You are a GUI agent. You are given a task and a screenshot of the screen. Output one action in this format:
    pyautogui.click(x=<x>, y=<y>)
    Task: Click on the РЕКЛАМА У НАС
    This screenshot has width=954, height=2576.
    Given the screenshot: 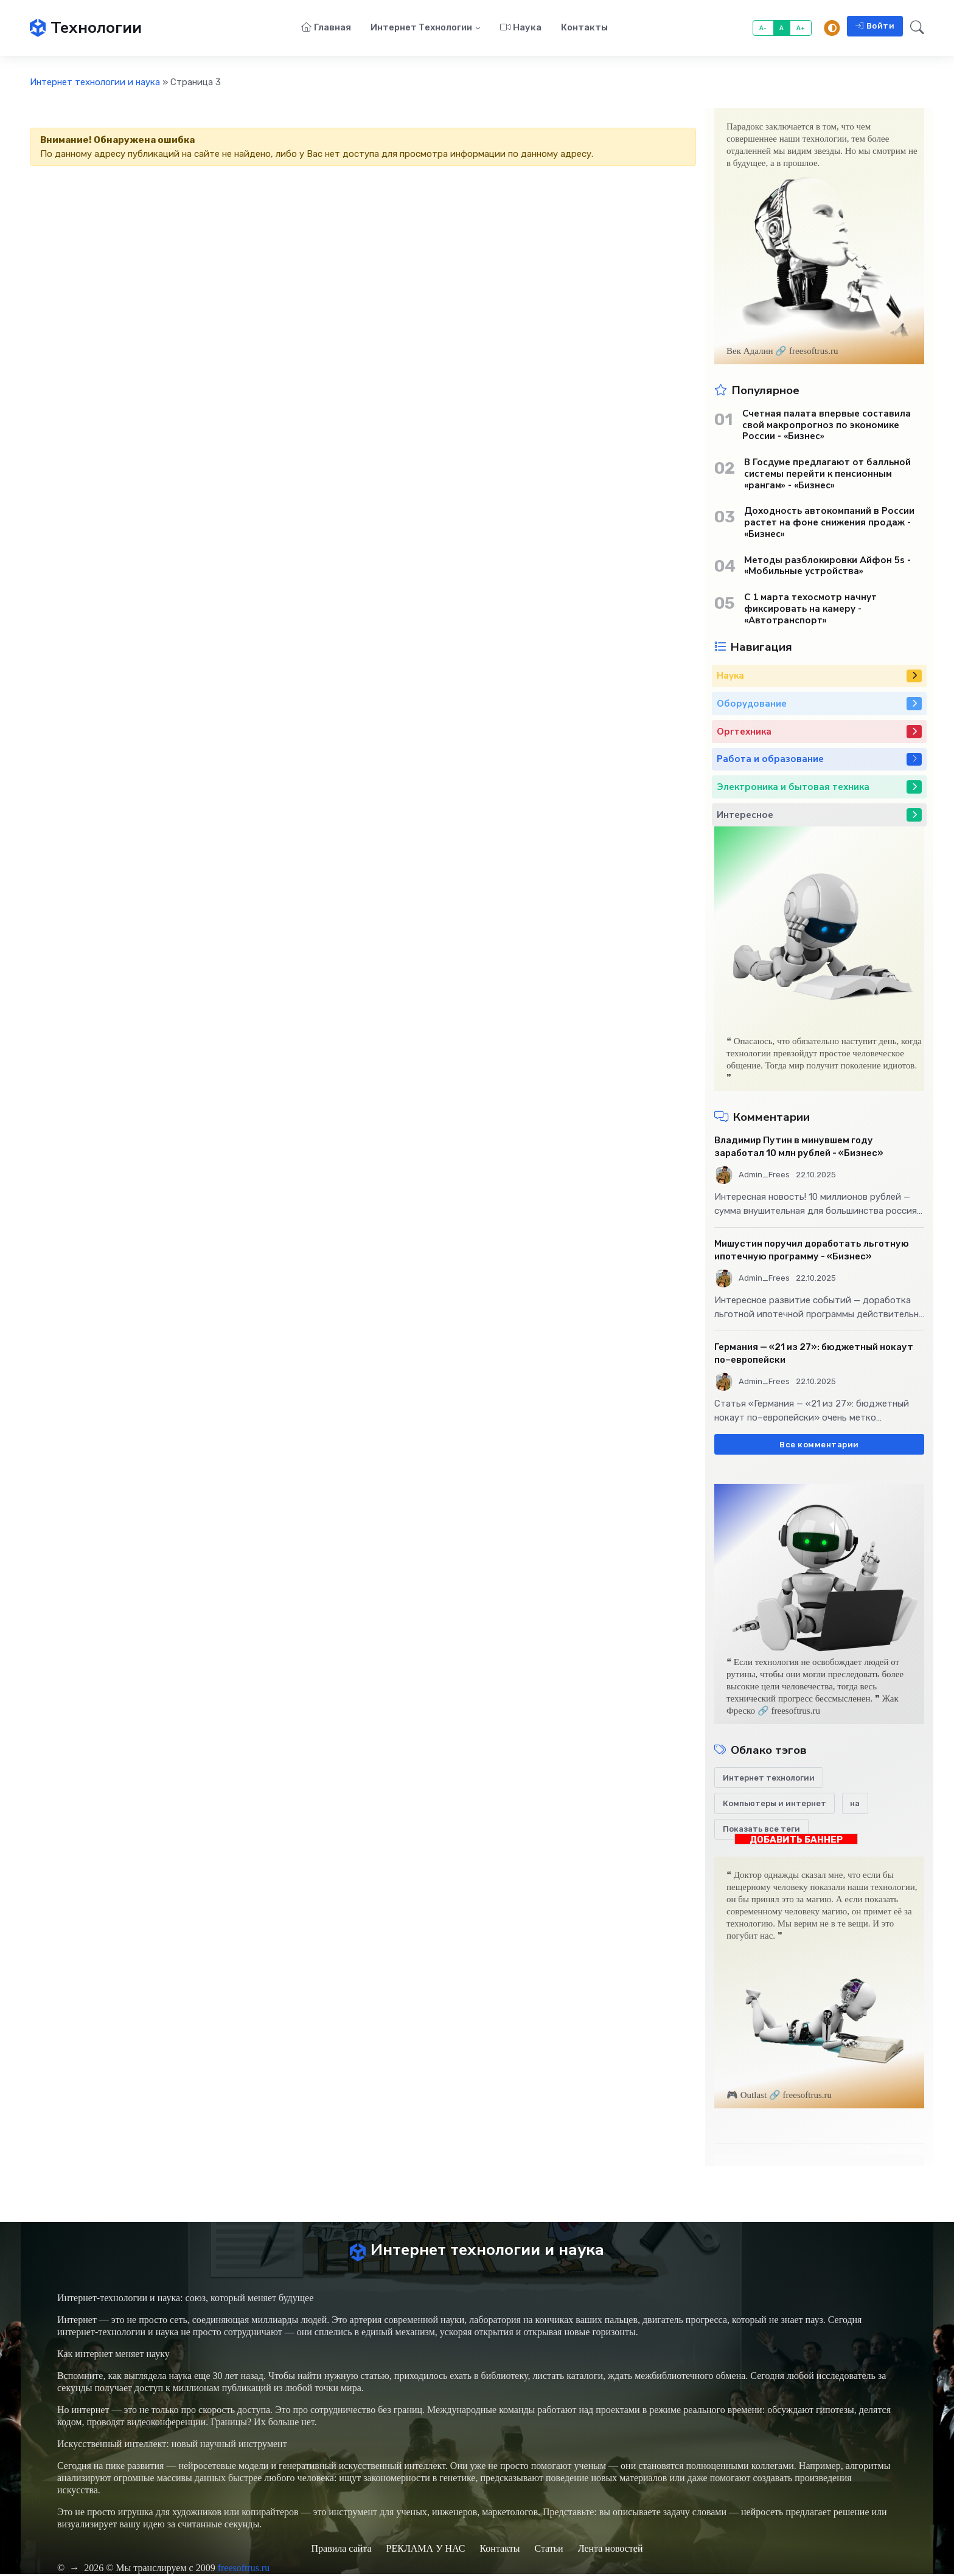 What is the action you would take?
    pyautogui.click(x=425, y=2550)
    